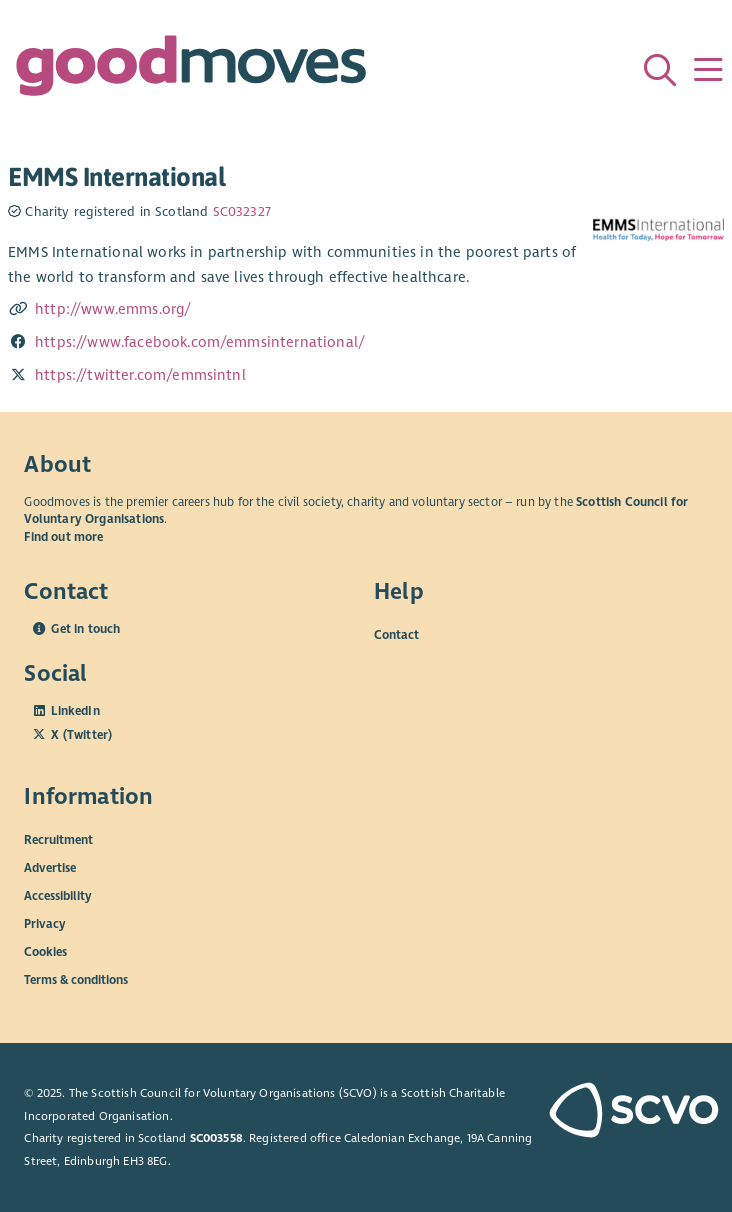 This screenshot has height=1212, width=732. I want to click on Terms & conditions, so click(76, 979).